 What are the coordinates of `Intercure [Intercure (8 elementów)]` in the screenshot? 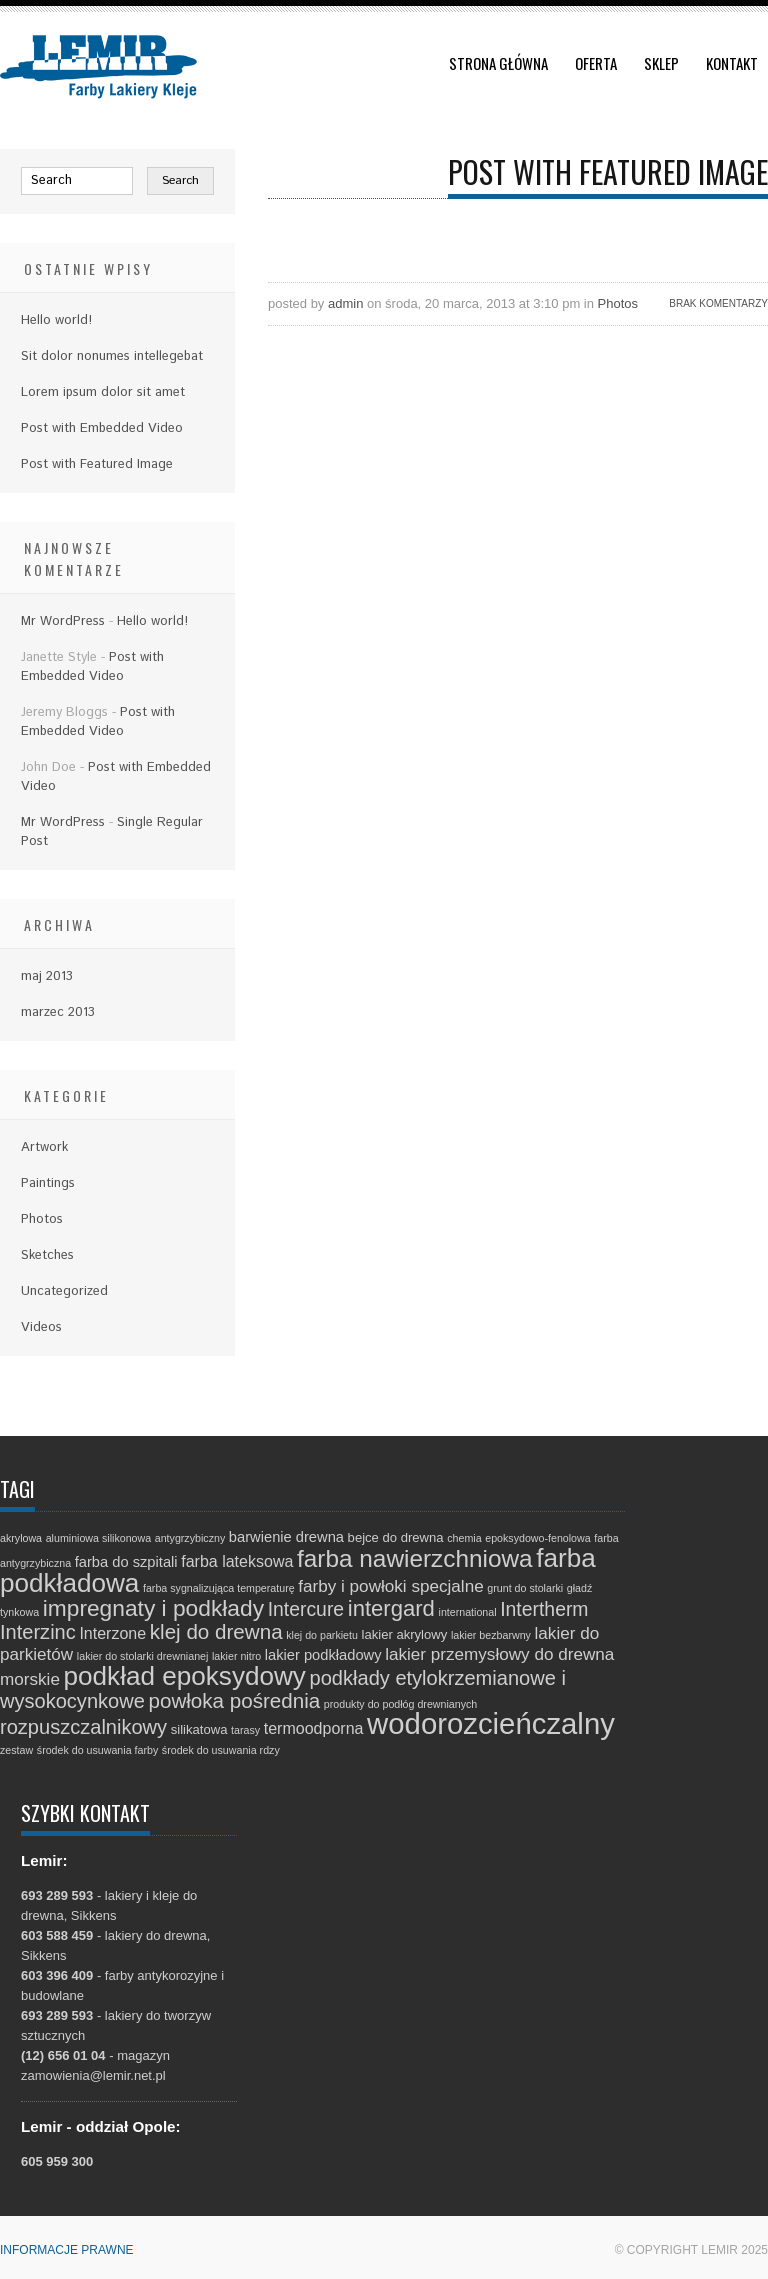 It's located at (306, 1609).